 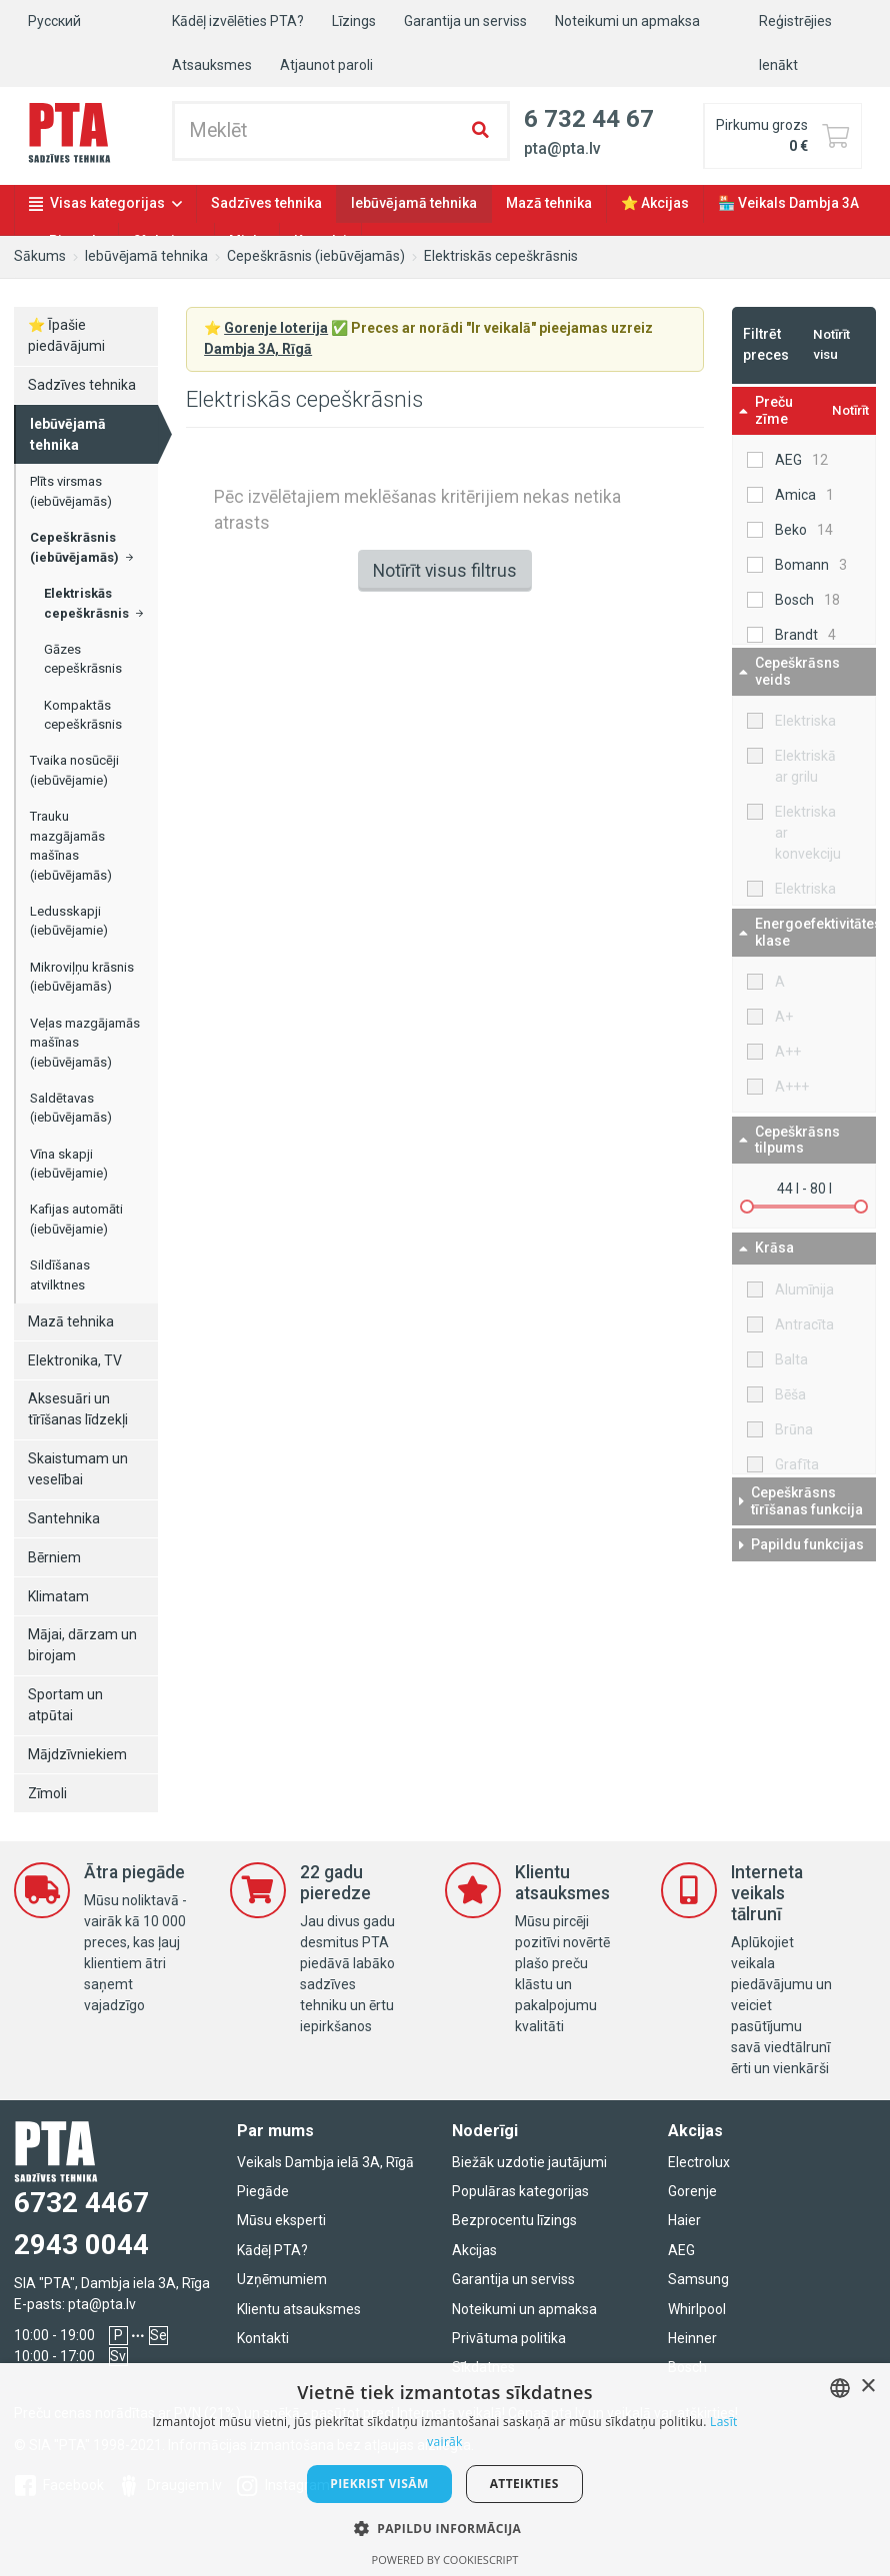 I want to click on Saldētavas (iebūvējamās), so click(x=71, y=1108).